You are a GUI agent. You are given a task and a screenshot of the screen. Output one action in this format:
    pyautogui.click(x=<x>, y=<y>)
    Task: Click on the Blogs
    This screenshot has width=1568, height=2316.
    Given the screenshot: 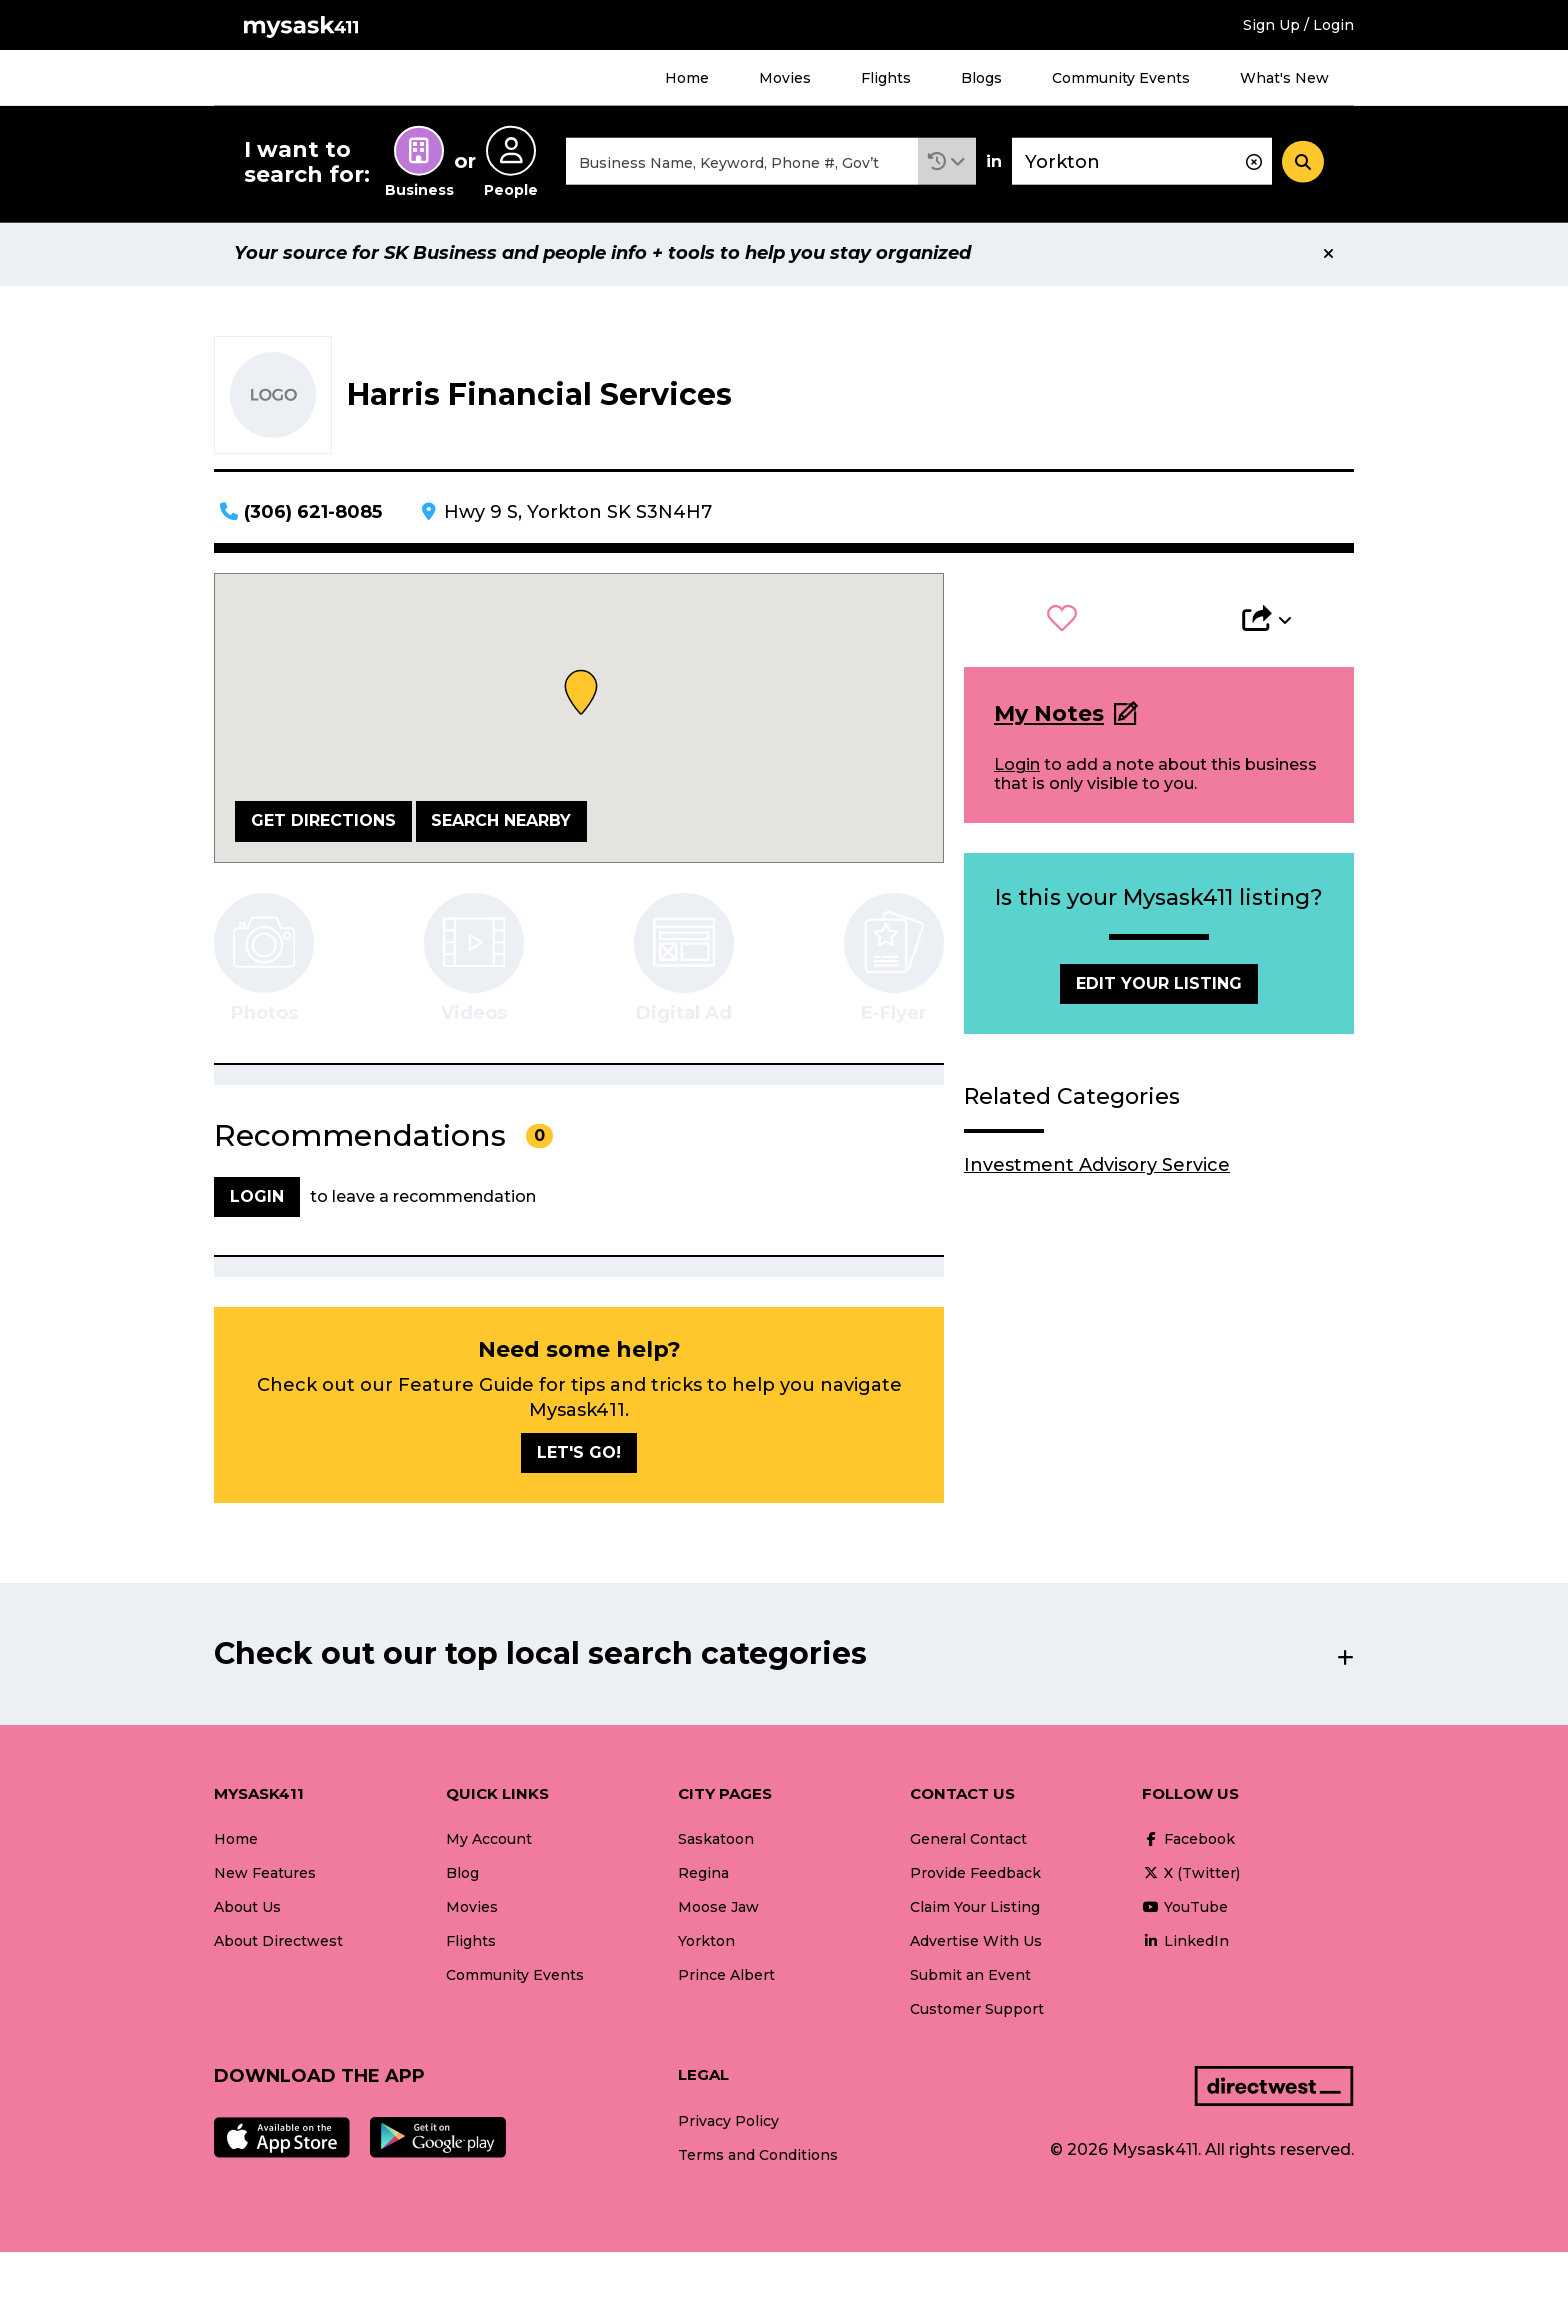 What is the action you would take?
    pyautogui.click(x=981, y=78)
    